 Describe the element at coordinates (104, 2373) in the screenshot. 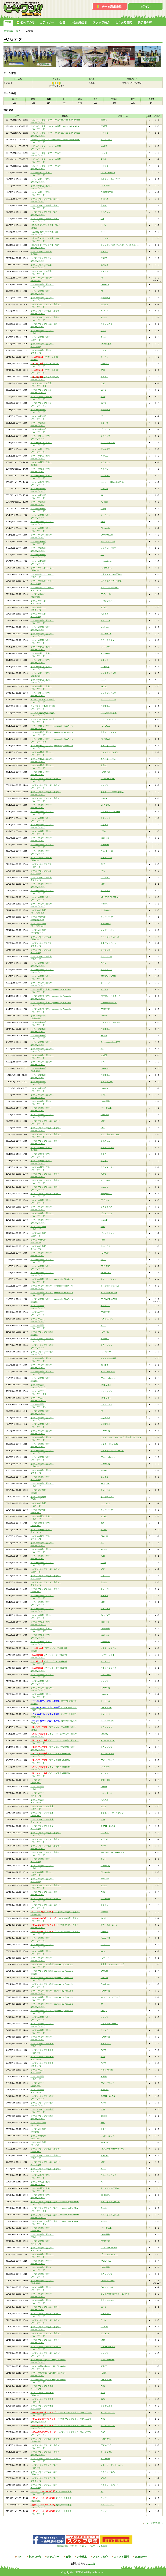

I see `FC興和` at that location.